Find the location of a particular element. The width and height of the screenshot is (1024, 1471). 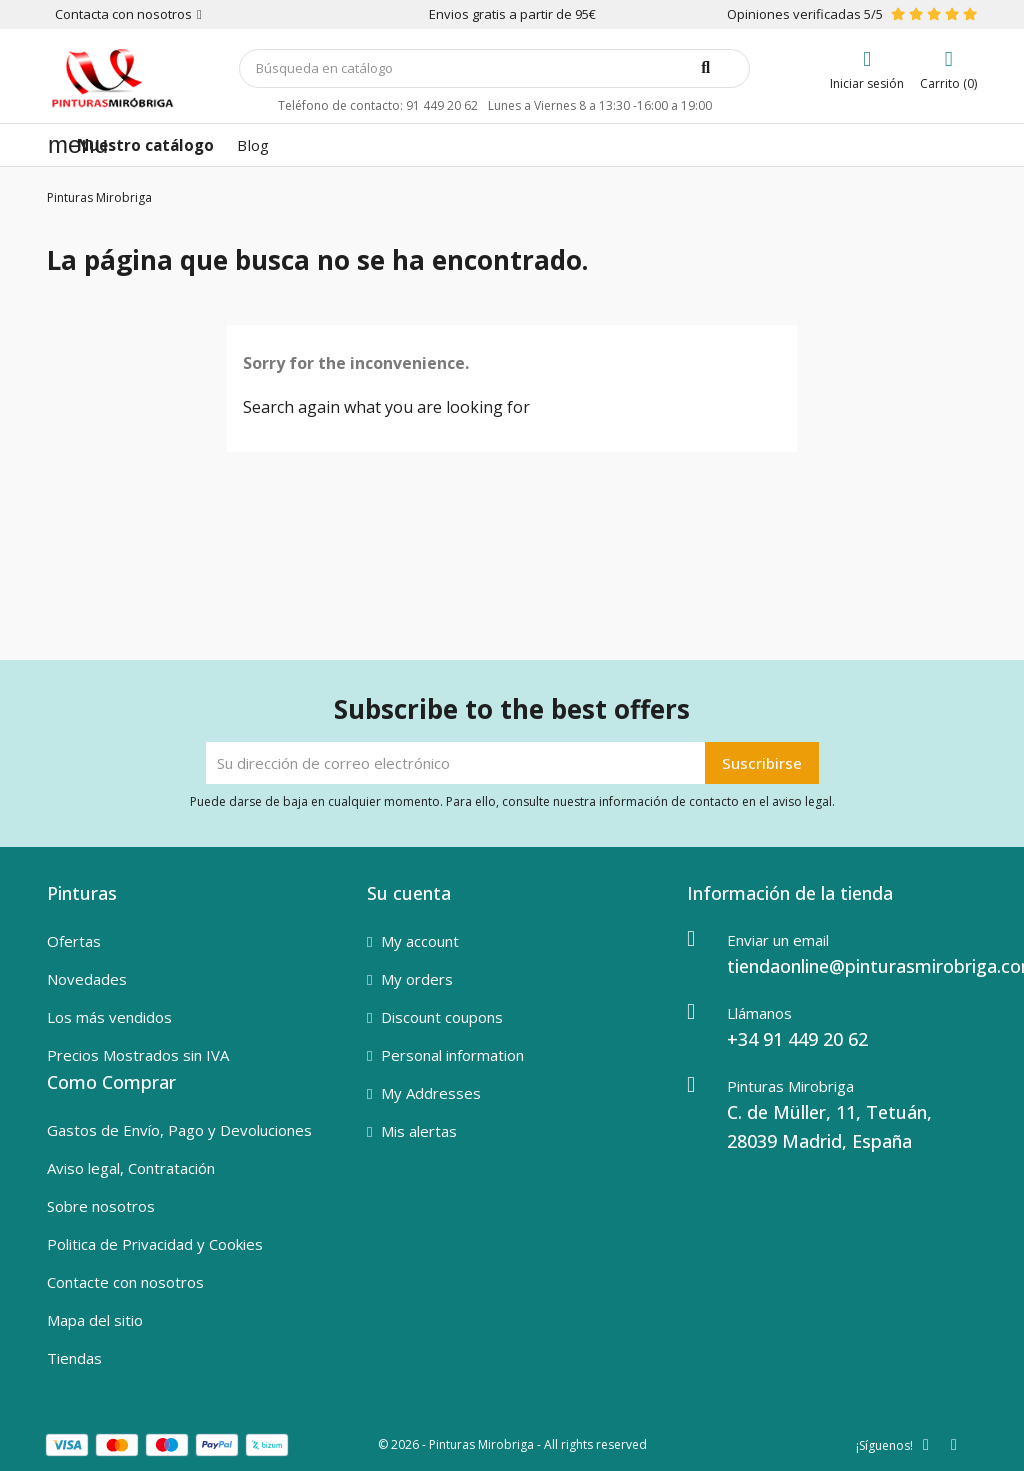

Gastos de Envío, Pago y Devoluciones is located at coordinates (179, 1130).